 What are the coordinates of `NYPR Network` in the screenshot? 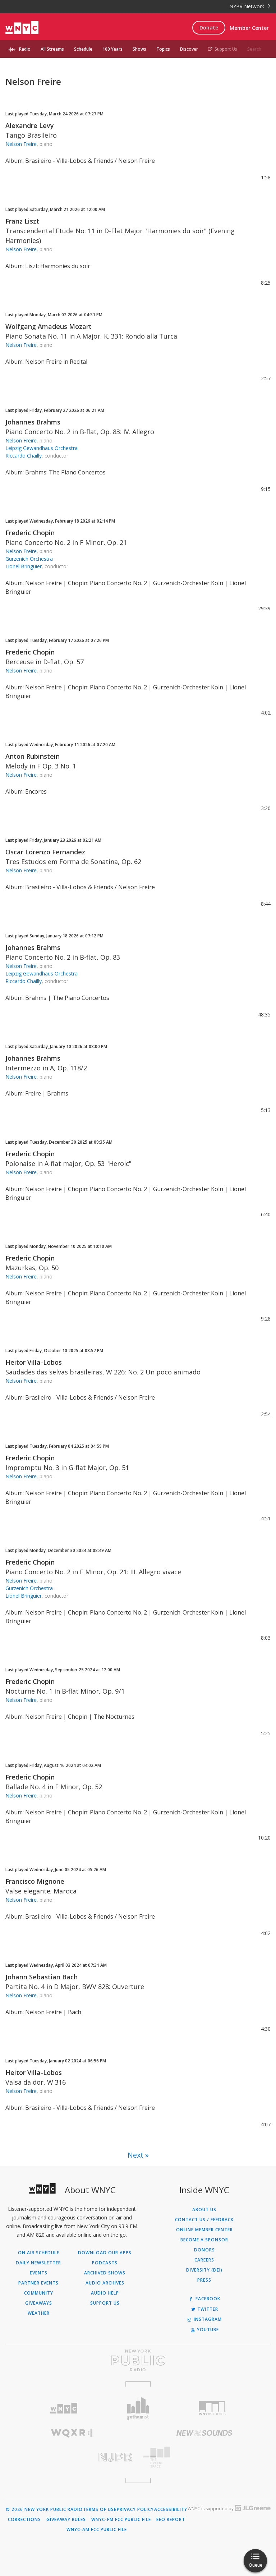 It's located at (250, 6).